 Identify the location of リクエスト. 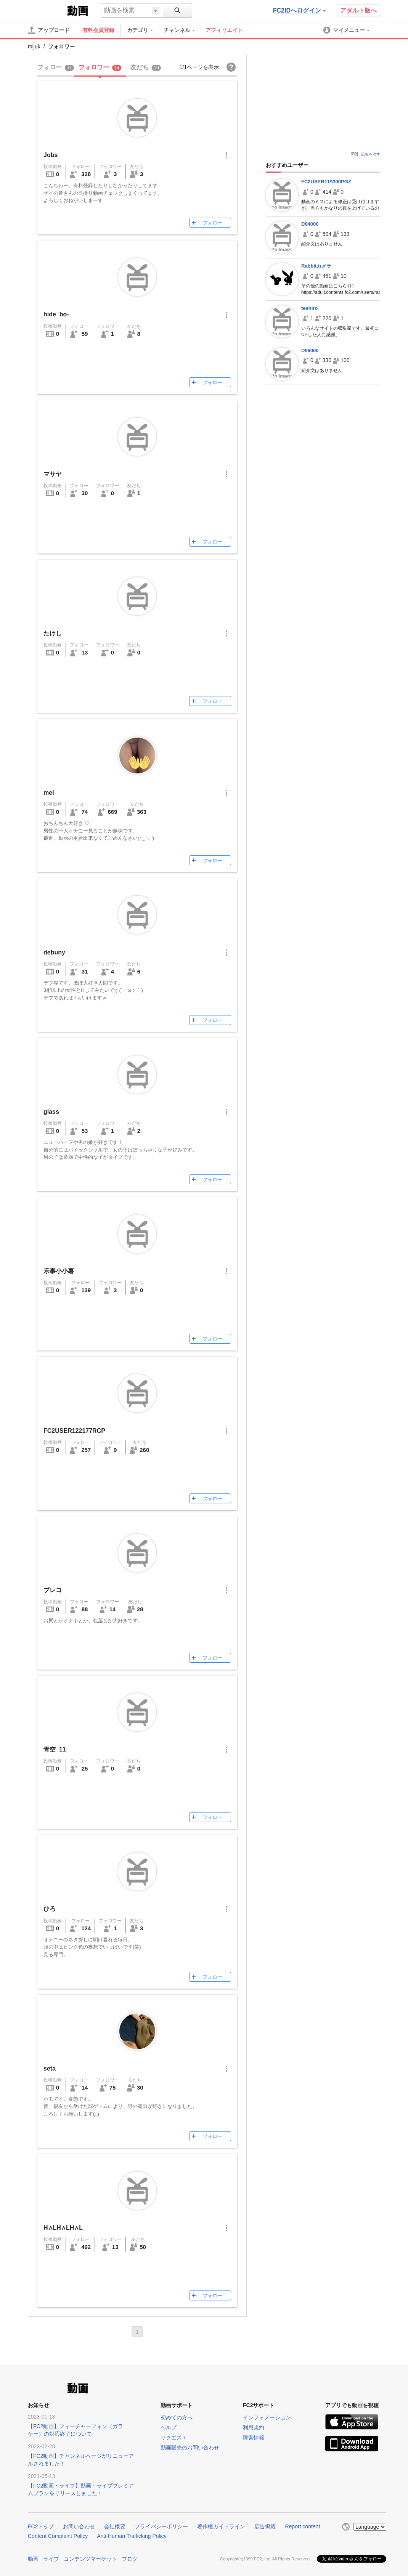
(174, 2438).